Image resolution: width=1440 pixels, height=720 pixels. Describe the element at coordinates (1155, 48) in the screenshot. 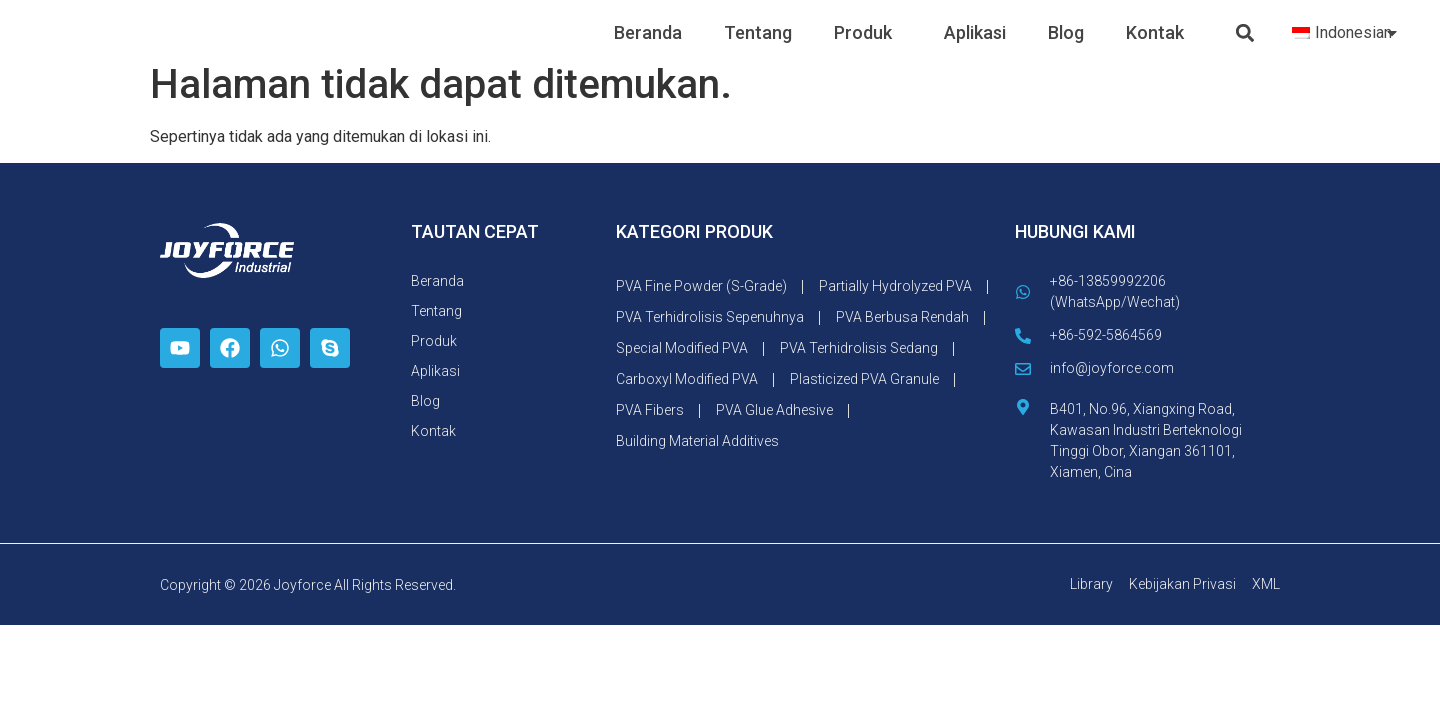

I see `Kontak` at that location.